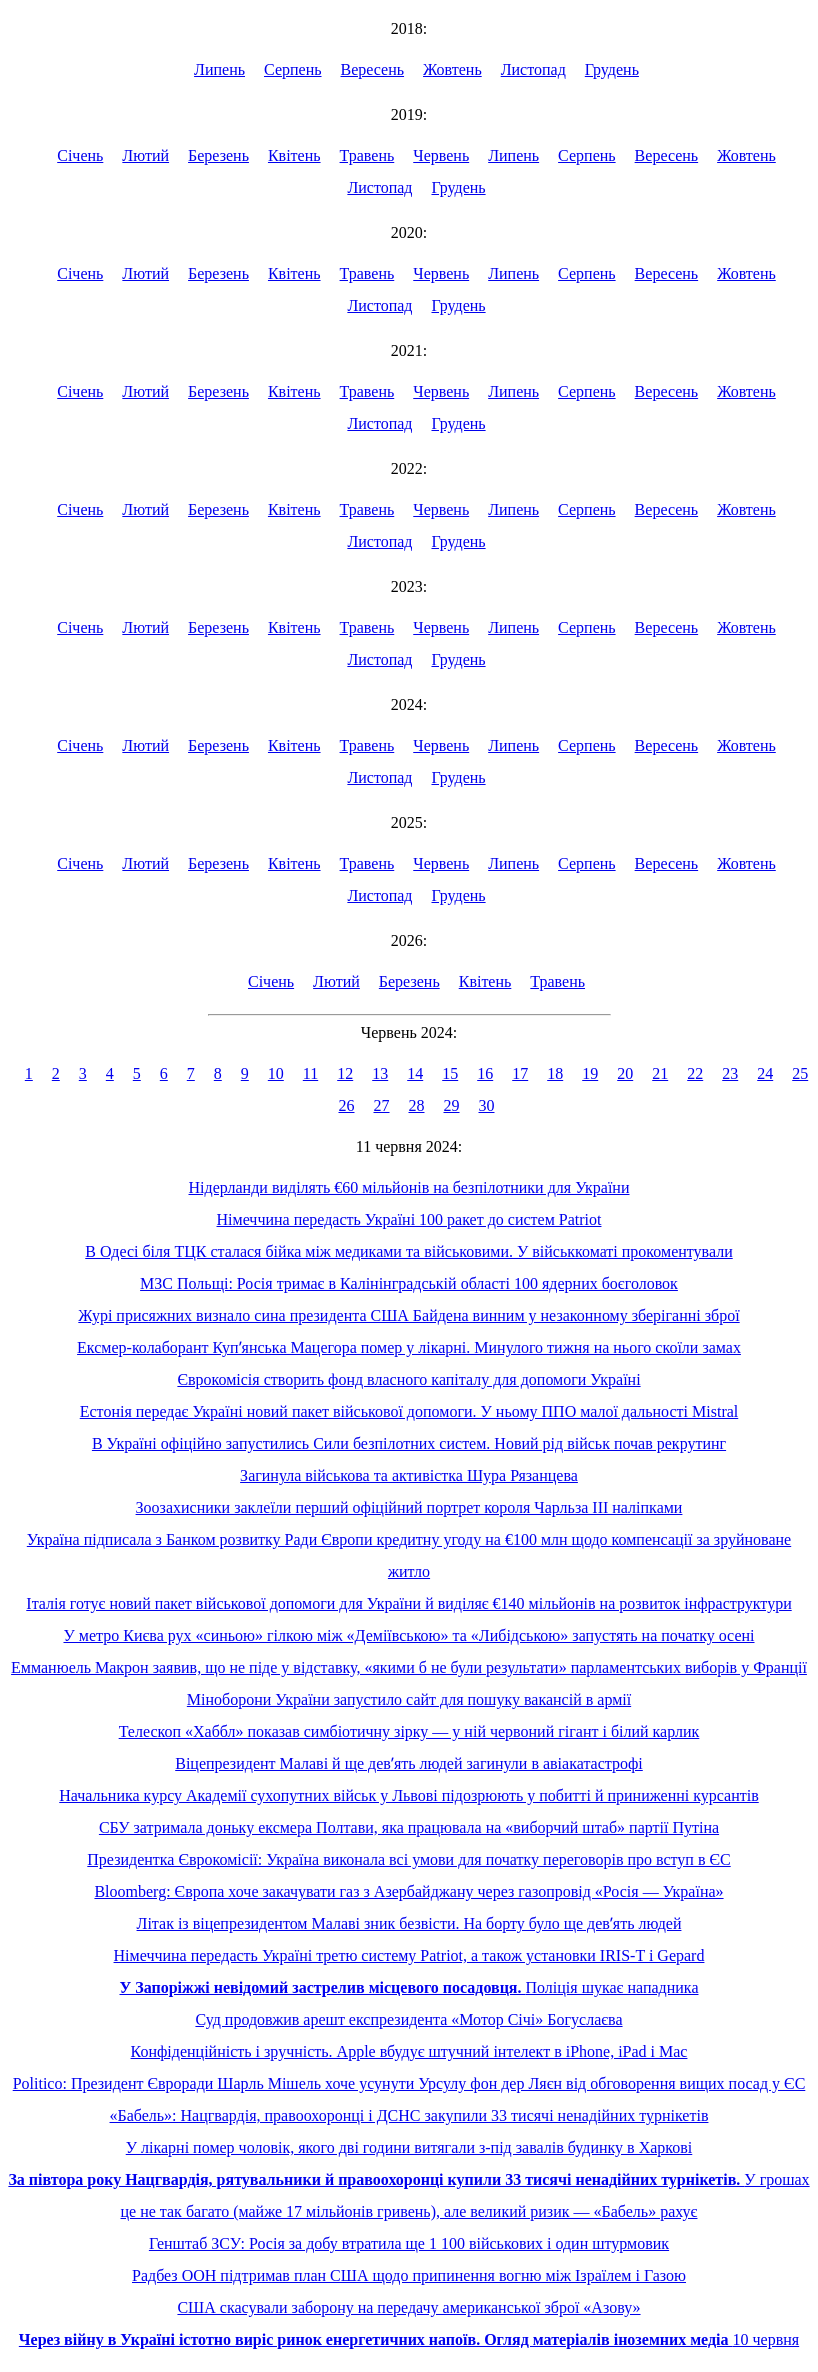  What do you see at coordinates (409, 1699) in the screenshot?
I see `Міноборони України запустило сайт для пошуку вакансій в армії` at bounding box center [409, 1699].